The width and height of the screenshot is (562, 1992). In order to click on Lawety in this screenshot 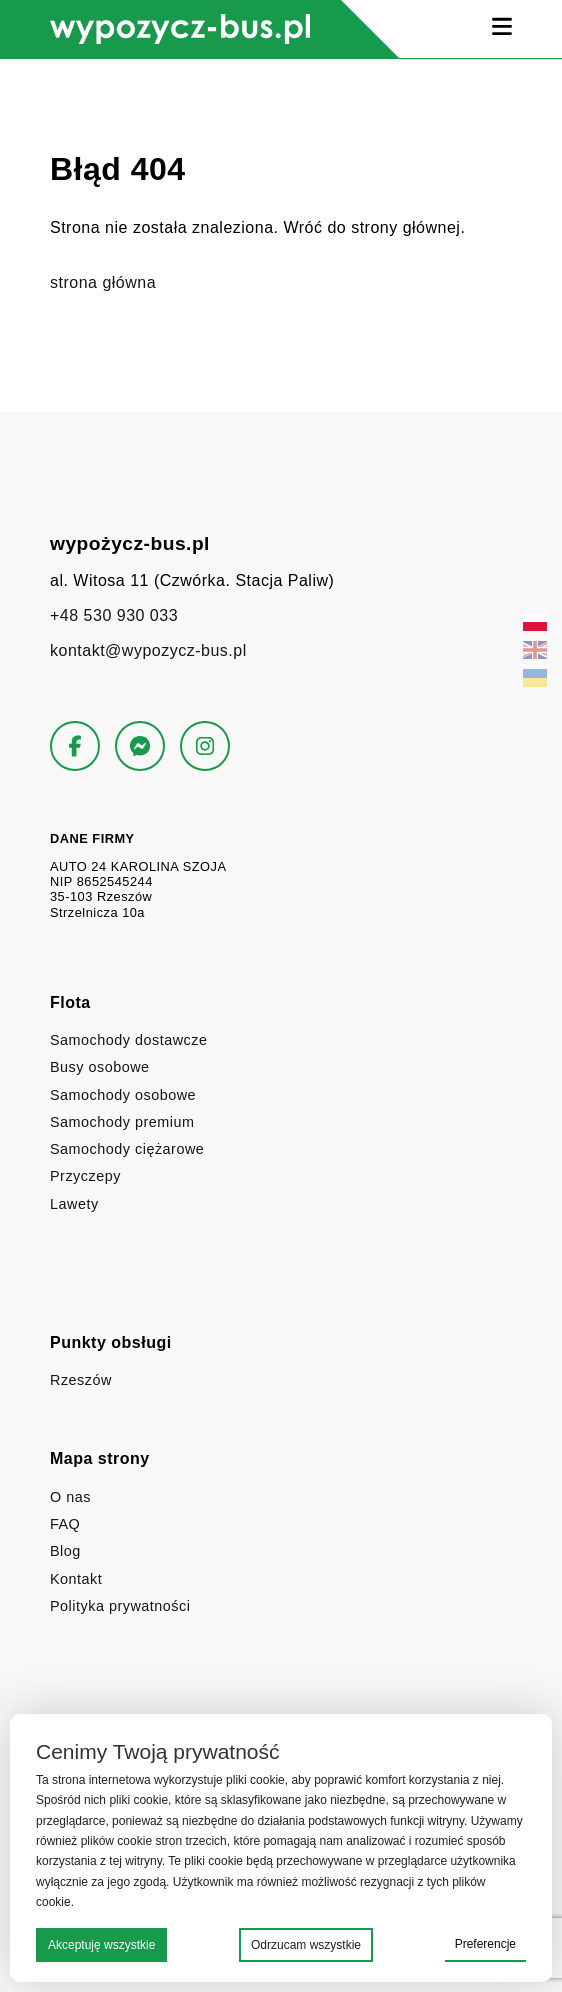, I will do `click(74, 1204)`.